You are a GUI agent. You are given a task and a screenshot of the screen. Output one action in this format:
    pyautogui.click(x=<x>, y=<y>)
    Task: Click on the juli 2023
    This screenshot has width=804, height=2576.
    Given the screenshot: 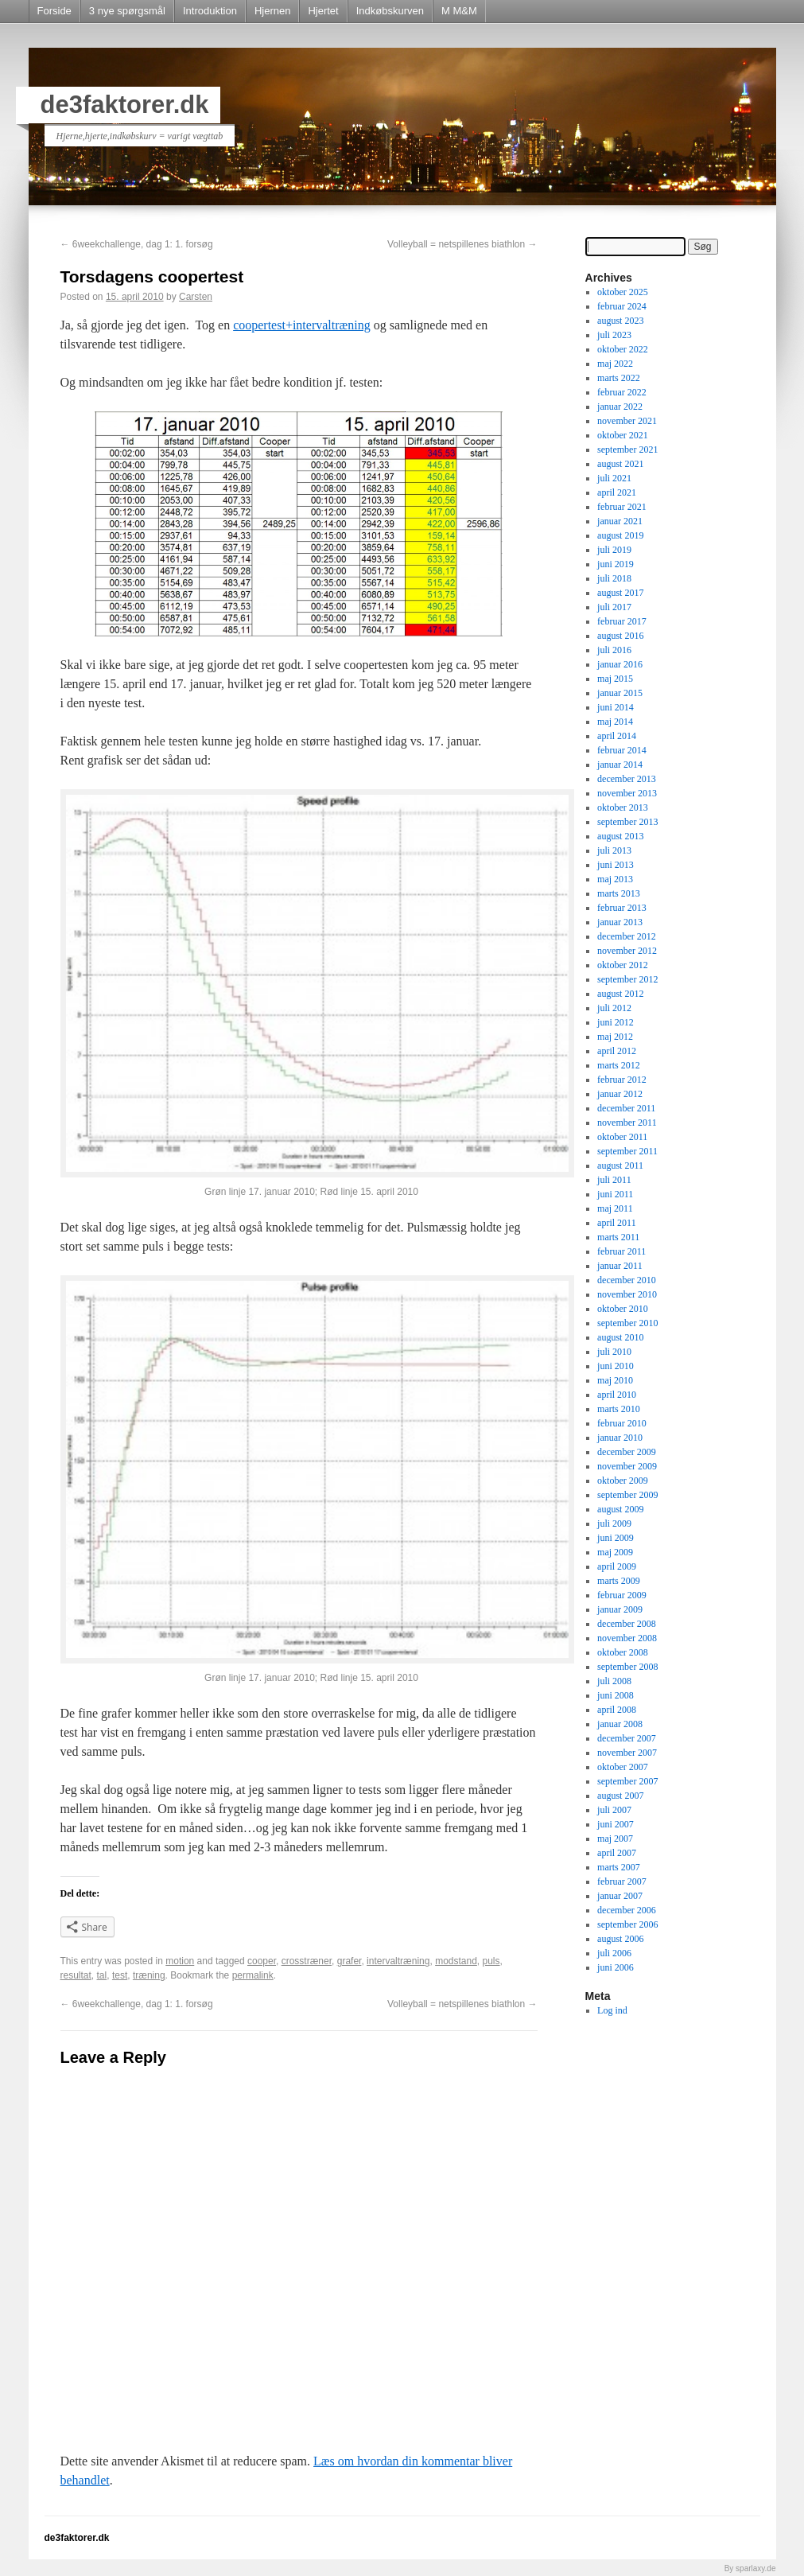 What is the action you would take?
    pyautogui.click(x=614, y=334)
    